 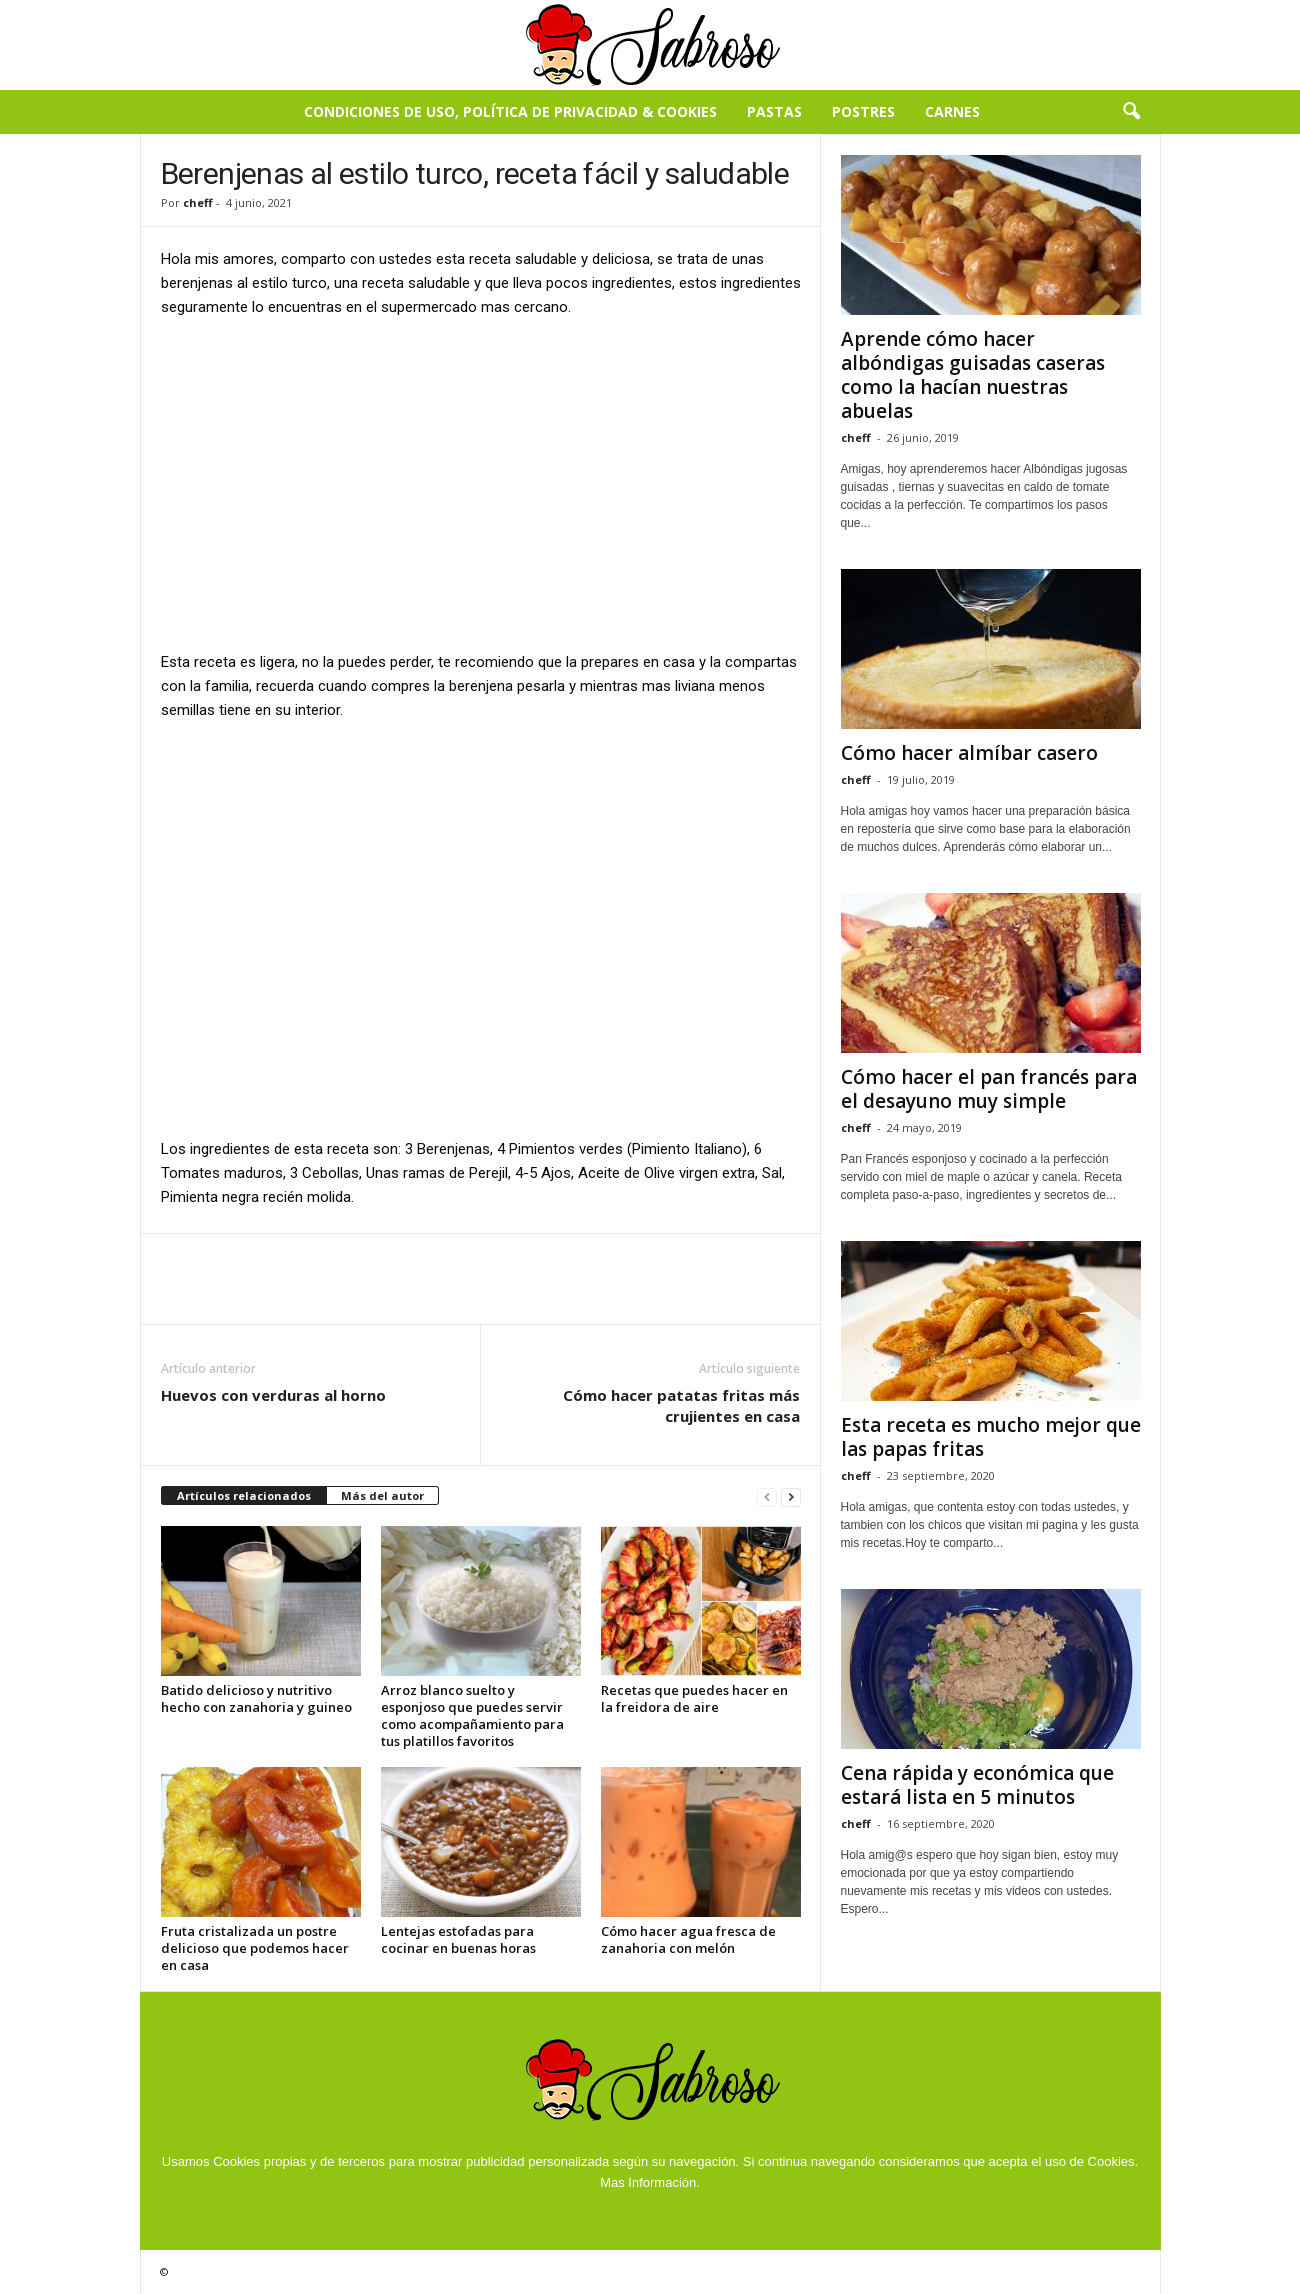 I want to click on Huevos con verduras al horno, so click(x=273, y=1395).